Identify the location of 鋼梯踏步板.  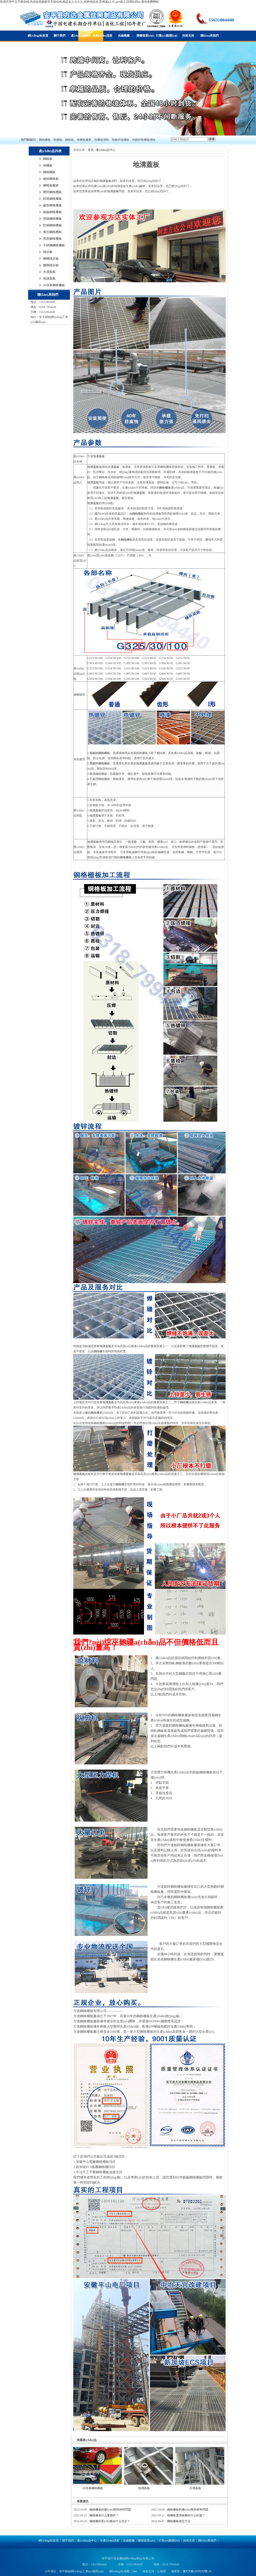
(51, 258).